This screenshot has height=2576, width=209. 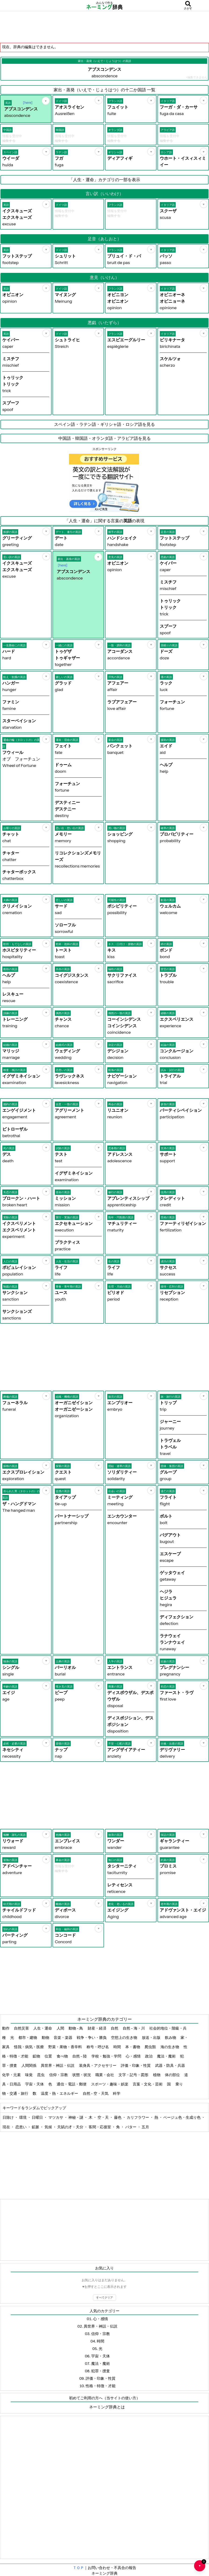 What do you see at coordinates (149, 2056) in the screenshot?
I see `政治` at bounding box center [149, 2056].